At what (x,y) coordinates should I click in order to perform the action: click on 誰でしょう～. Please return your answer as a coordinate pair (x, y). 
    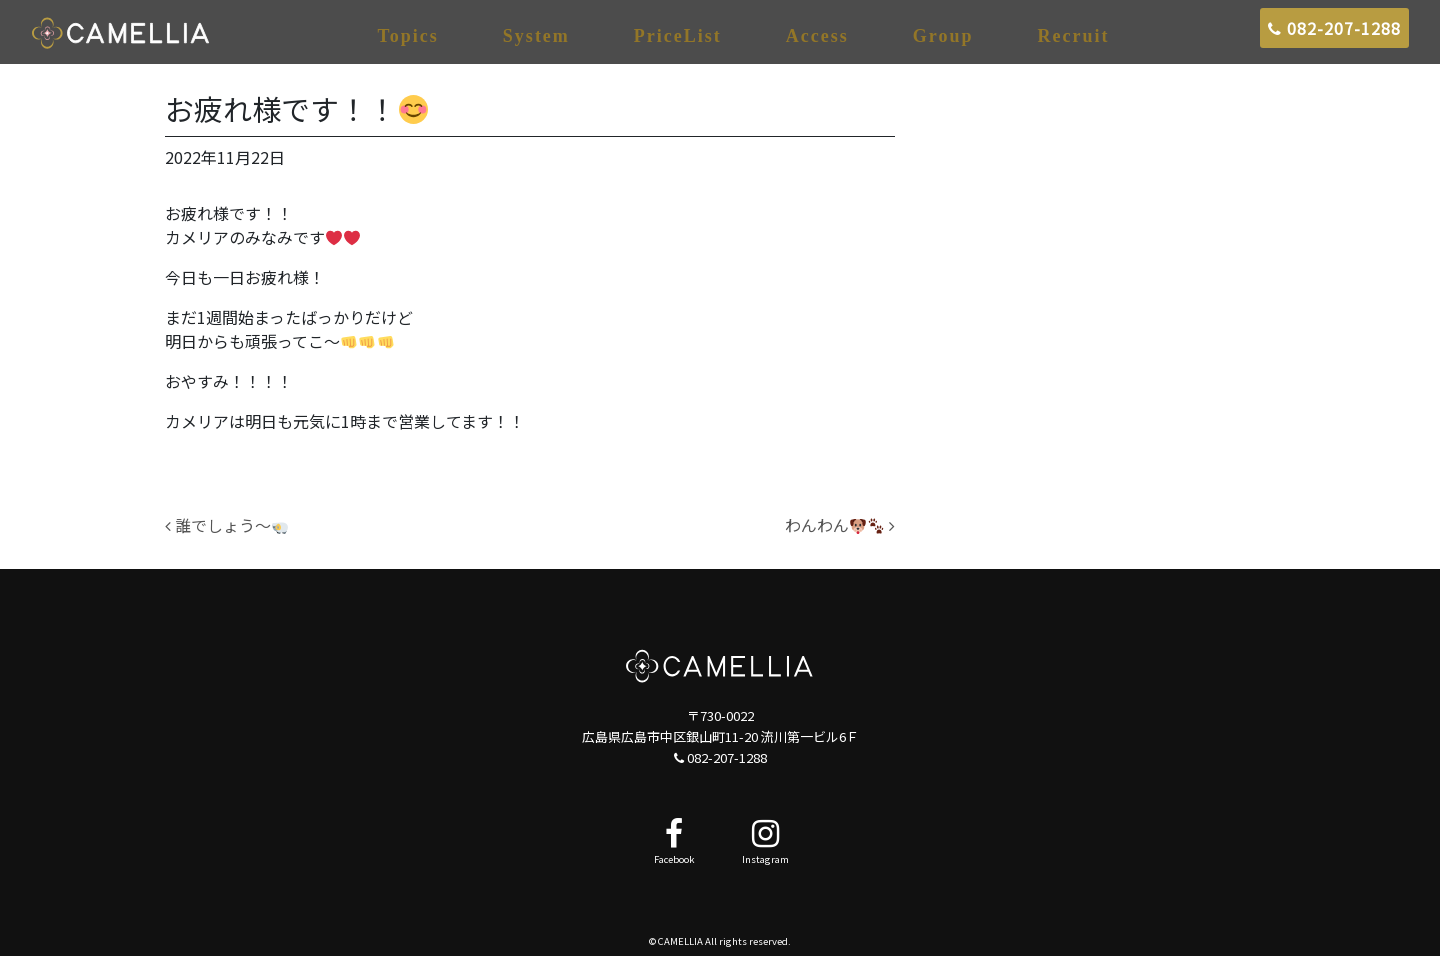
    Looking at the image, I should click on (226, 525).